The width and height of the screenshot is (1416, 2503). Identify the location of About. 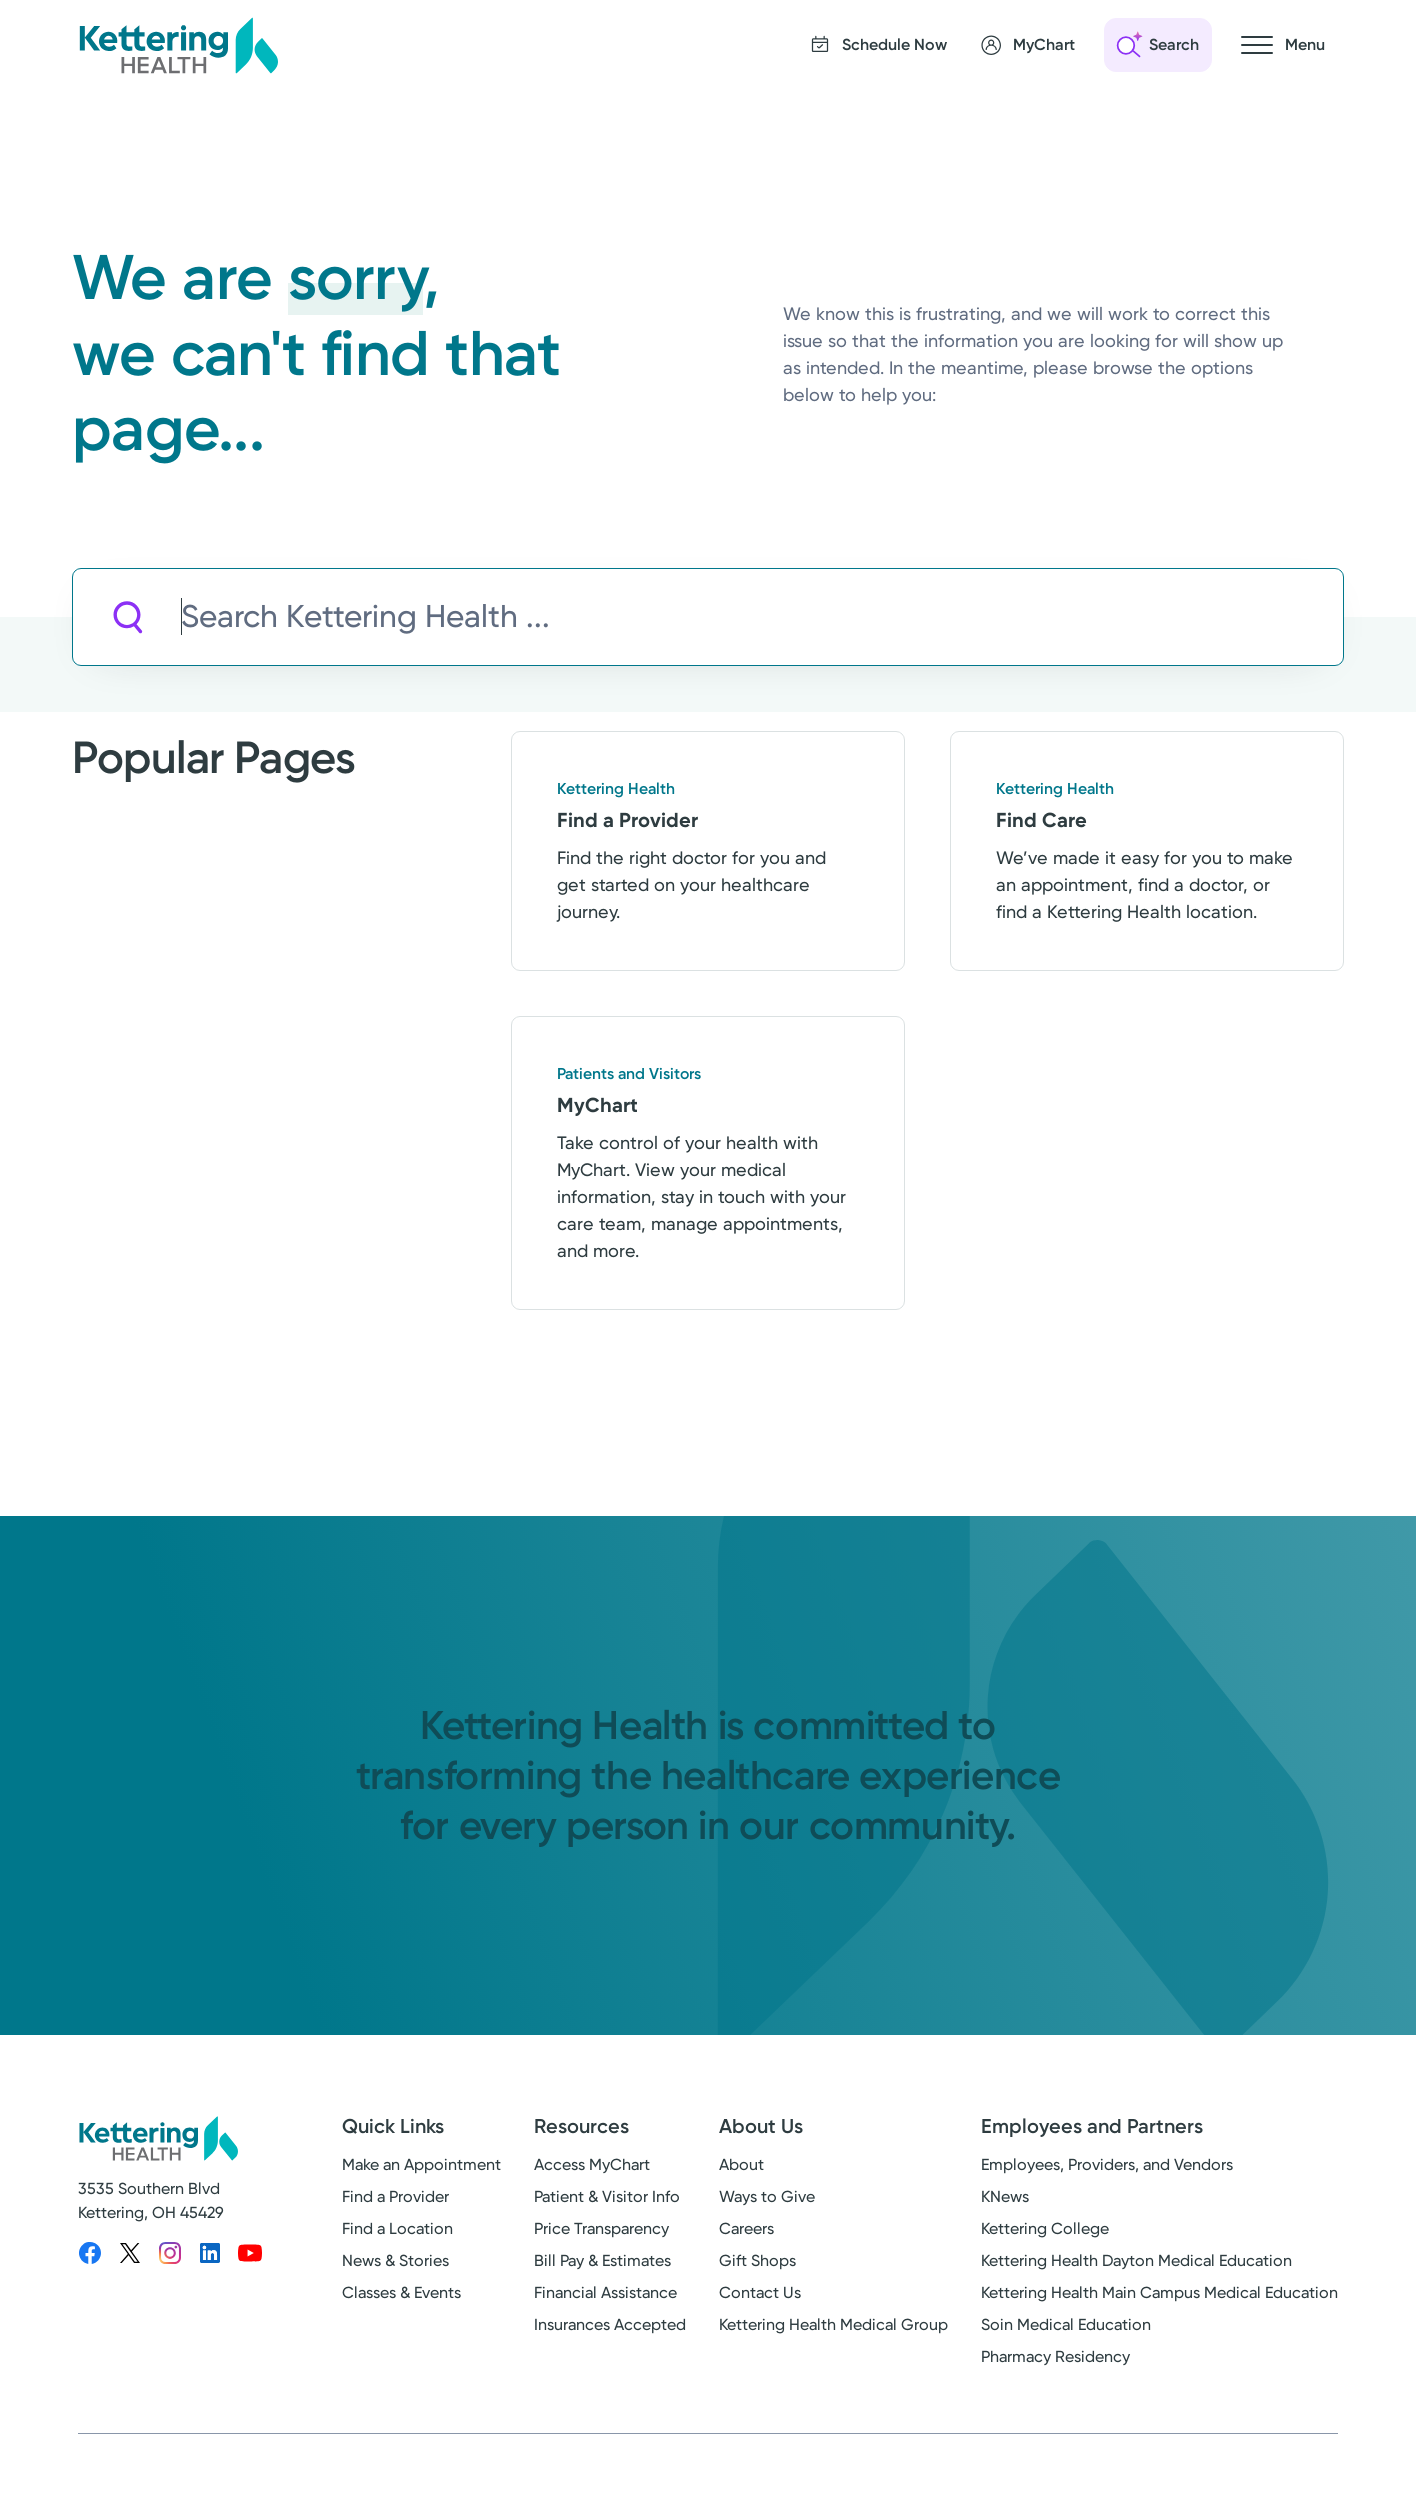
(741, 2164).